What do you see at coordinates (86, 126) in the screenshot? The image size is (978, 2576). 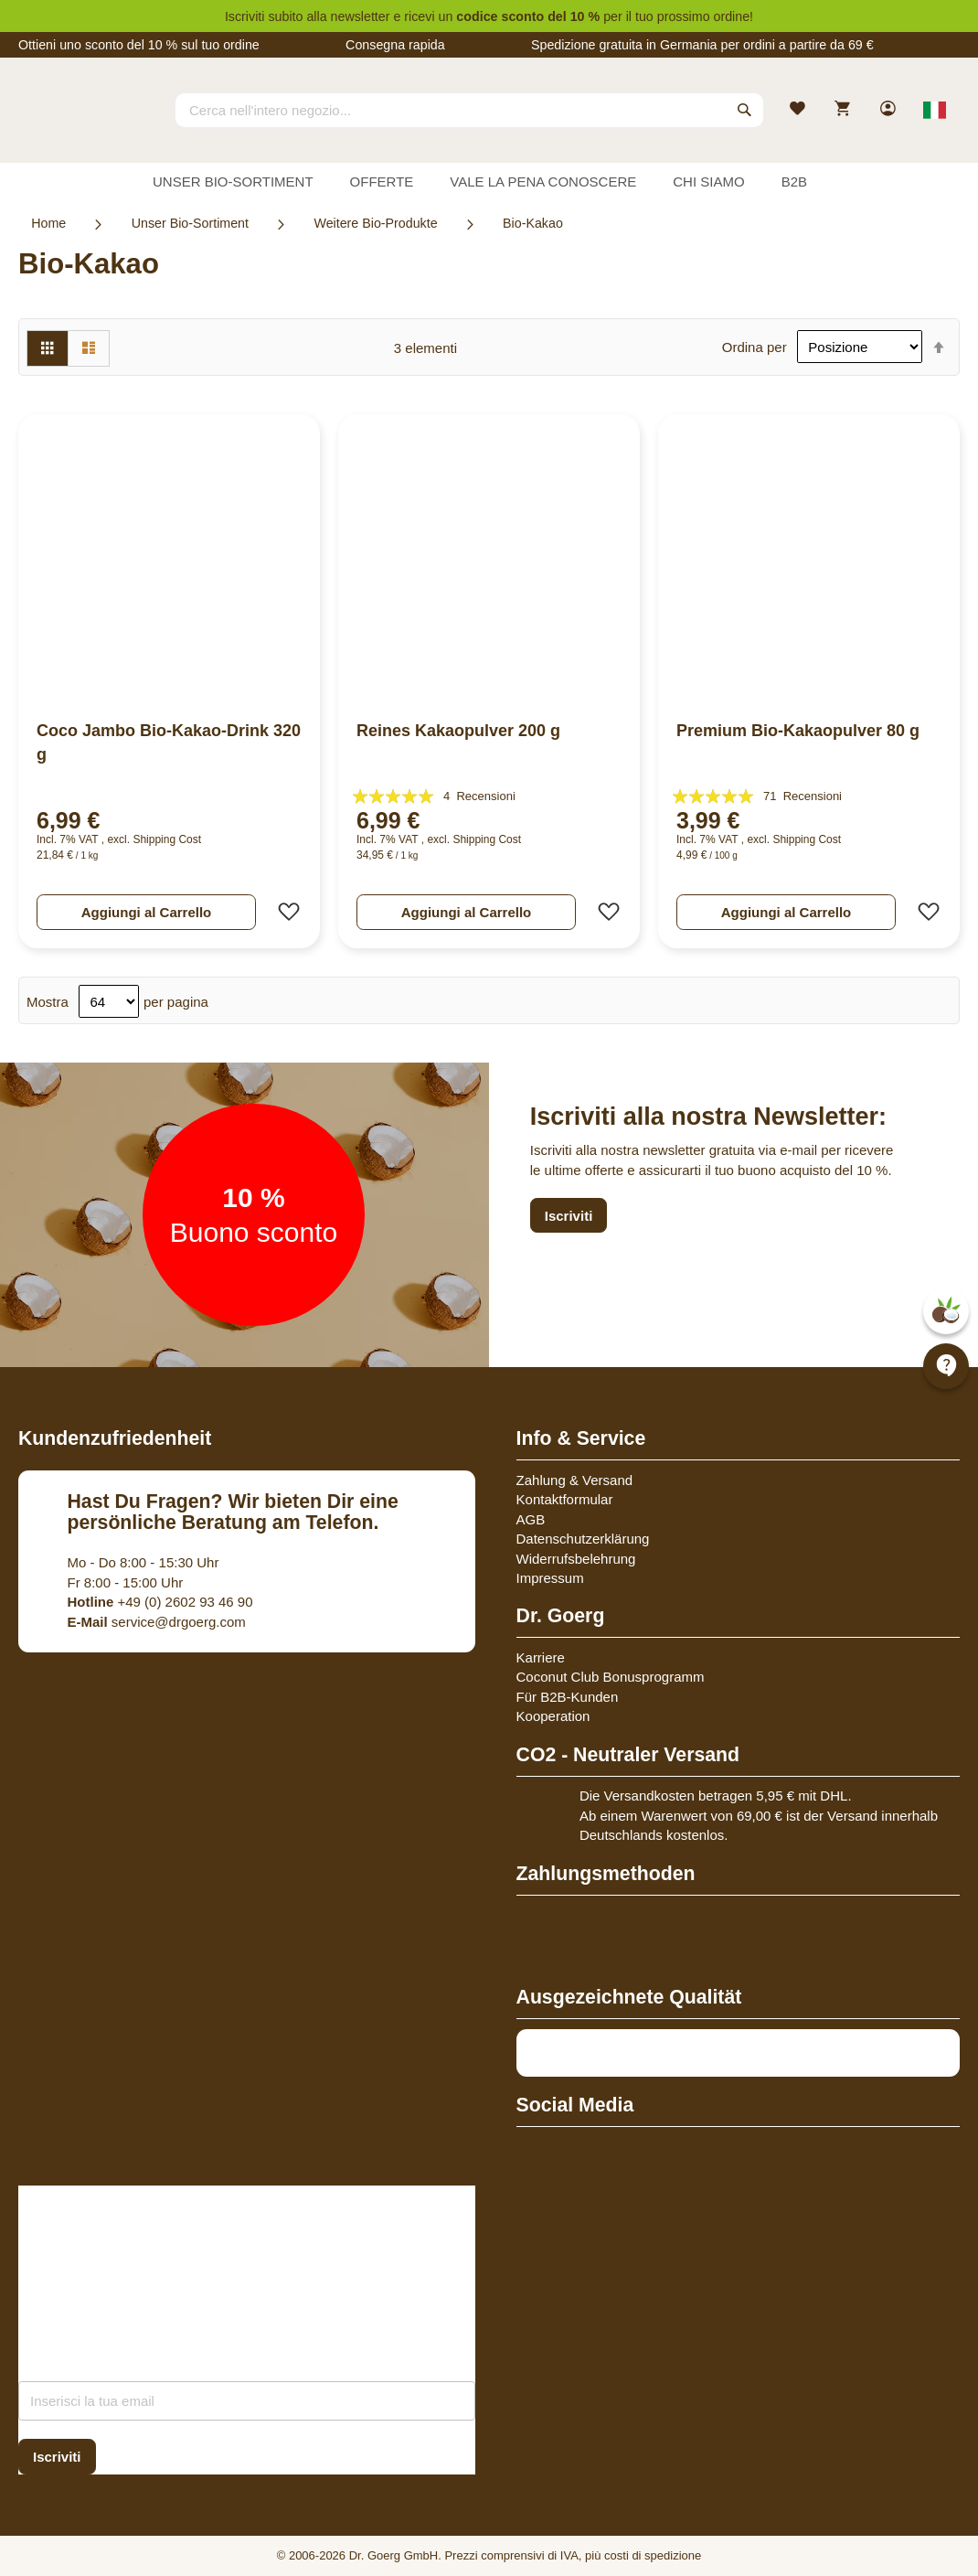 I see `[store logo]` at bounding box center [86, 126].